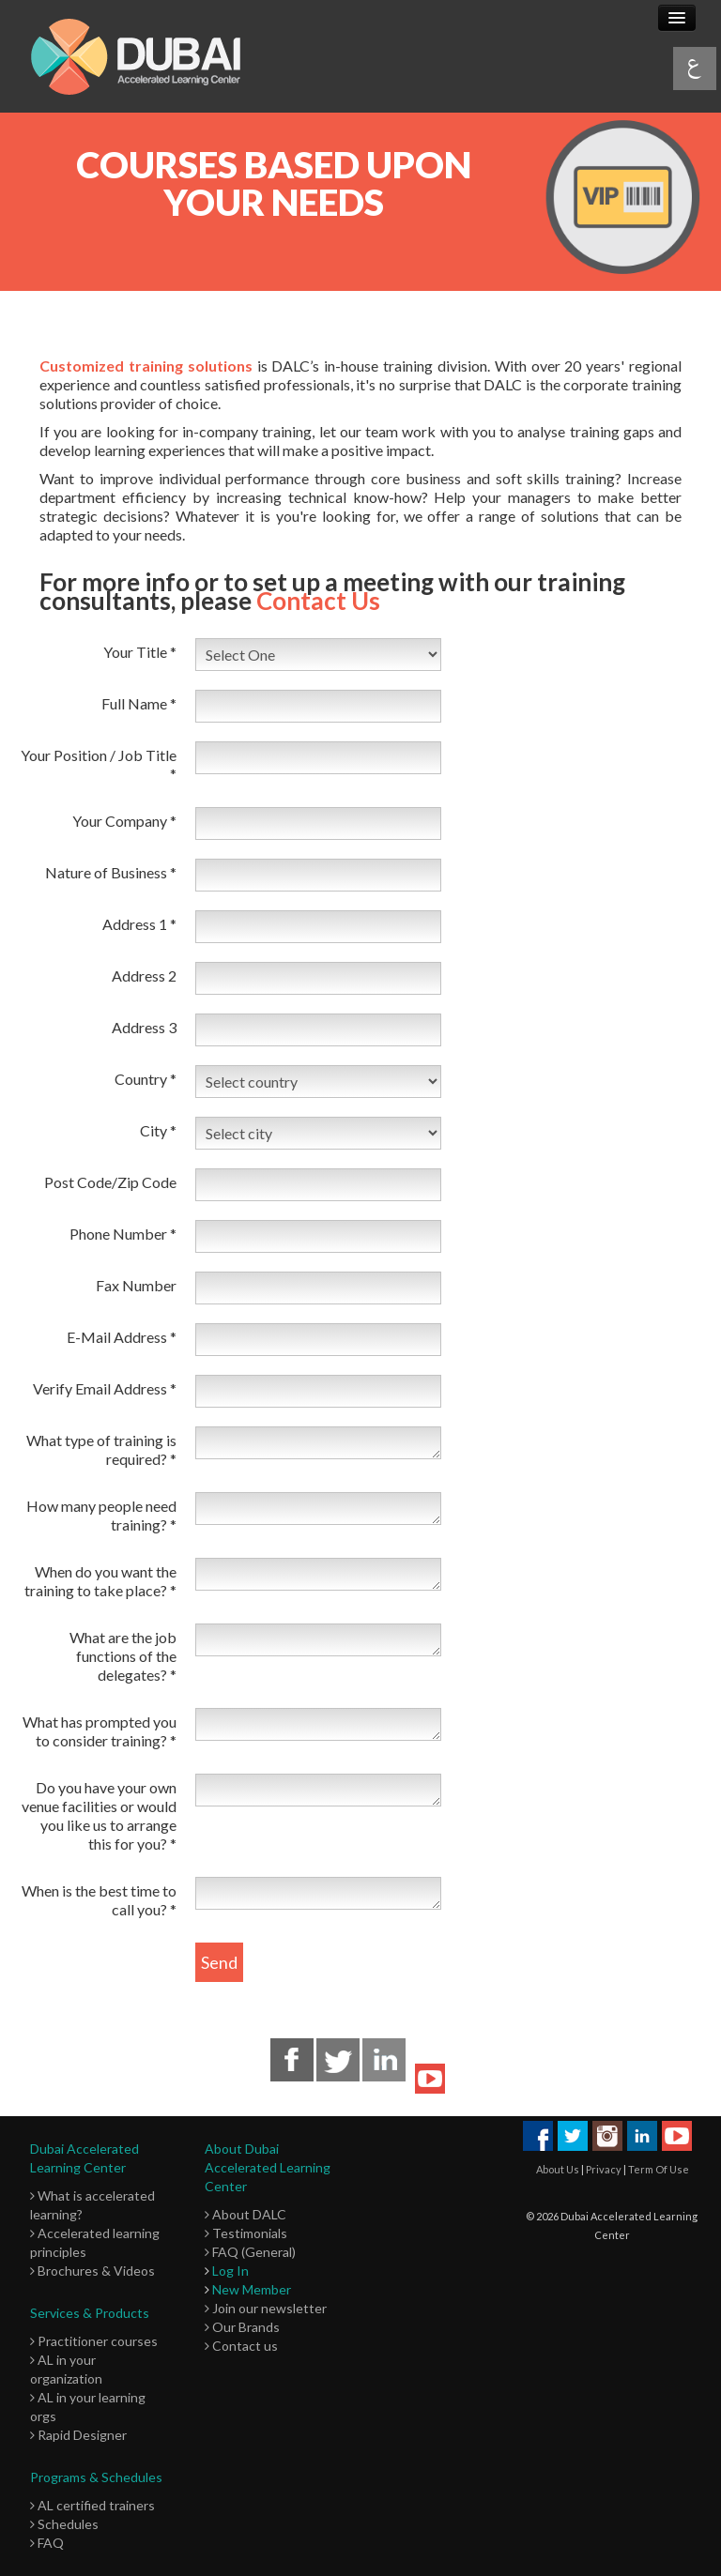  Describe the element at coordinates (99, 1731) in the screenshot. I see `What has prompted you to consider training?` at that location.